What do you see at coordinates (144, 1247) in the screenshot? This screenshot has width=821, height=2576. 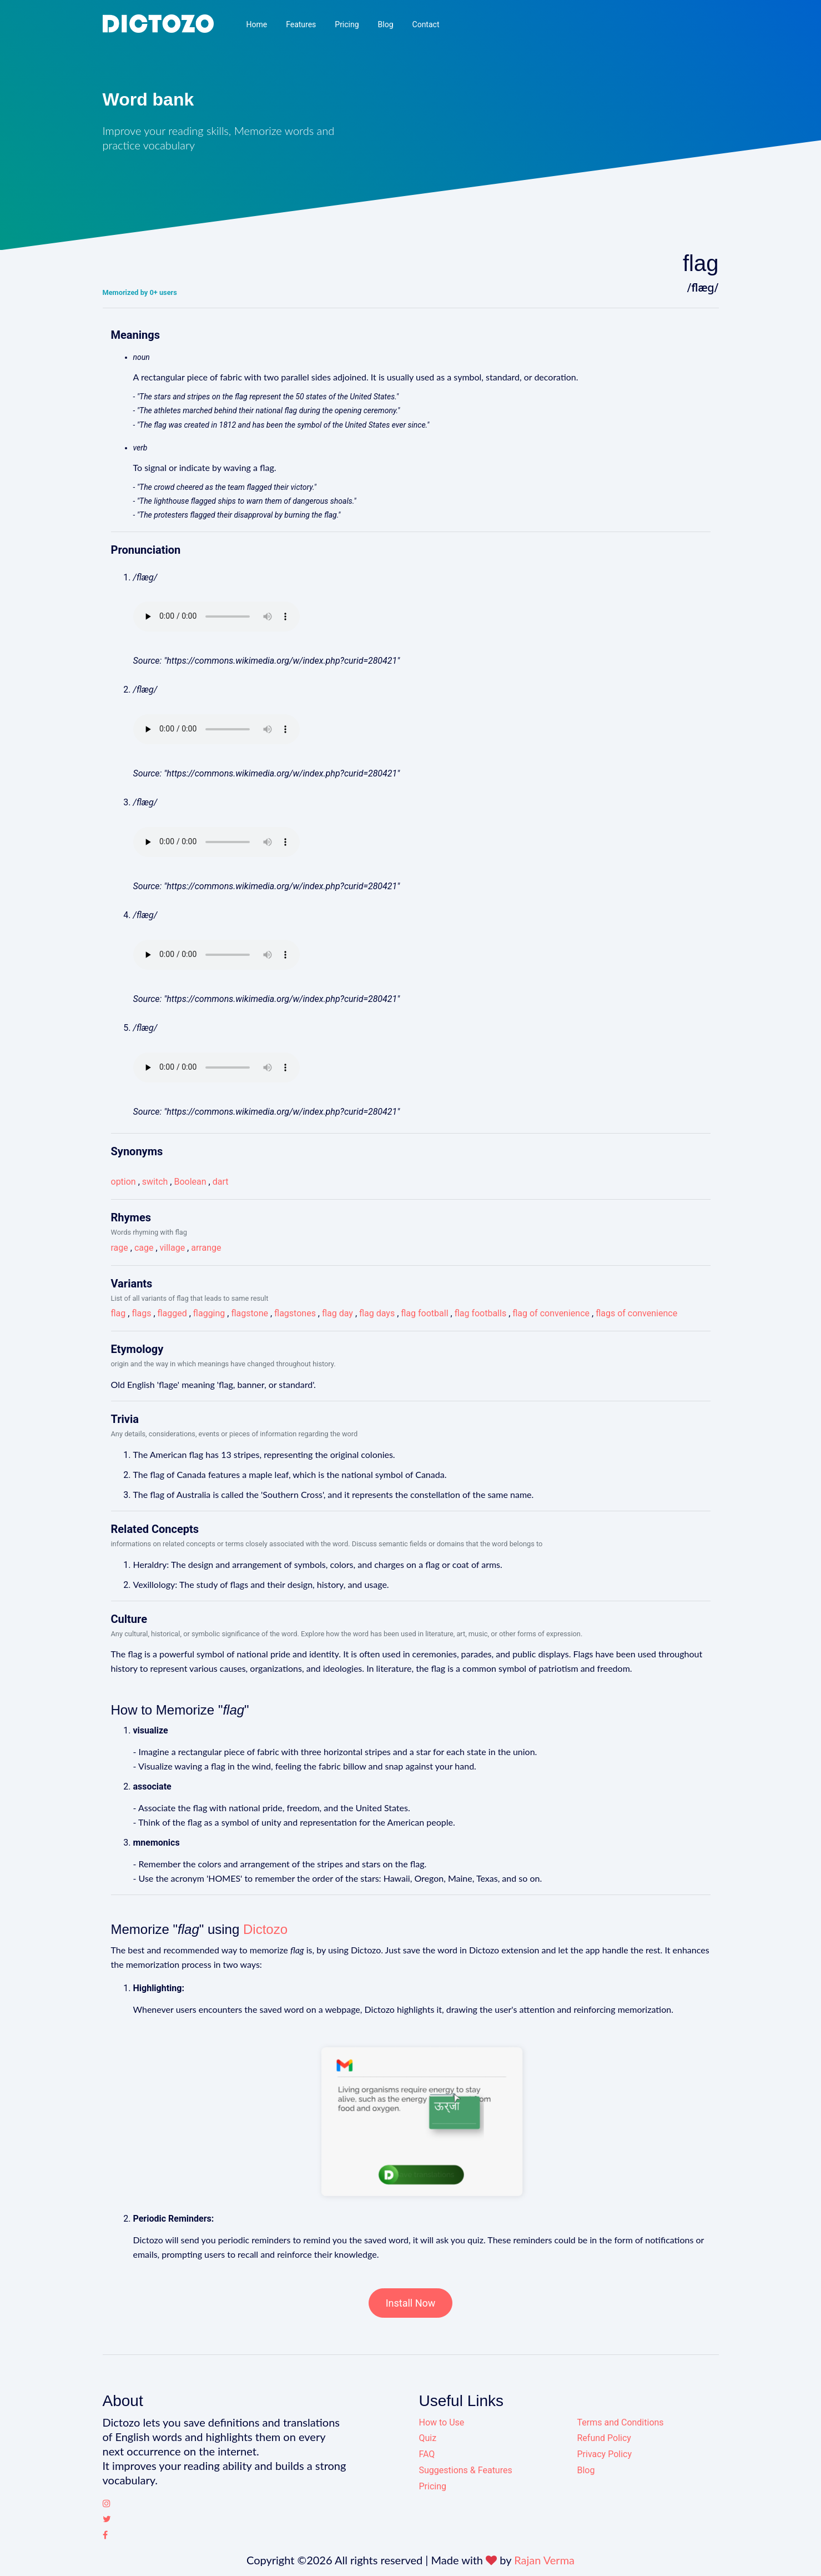 I see `cage` at bounding box center [144, 1247].